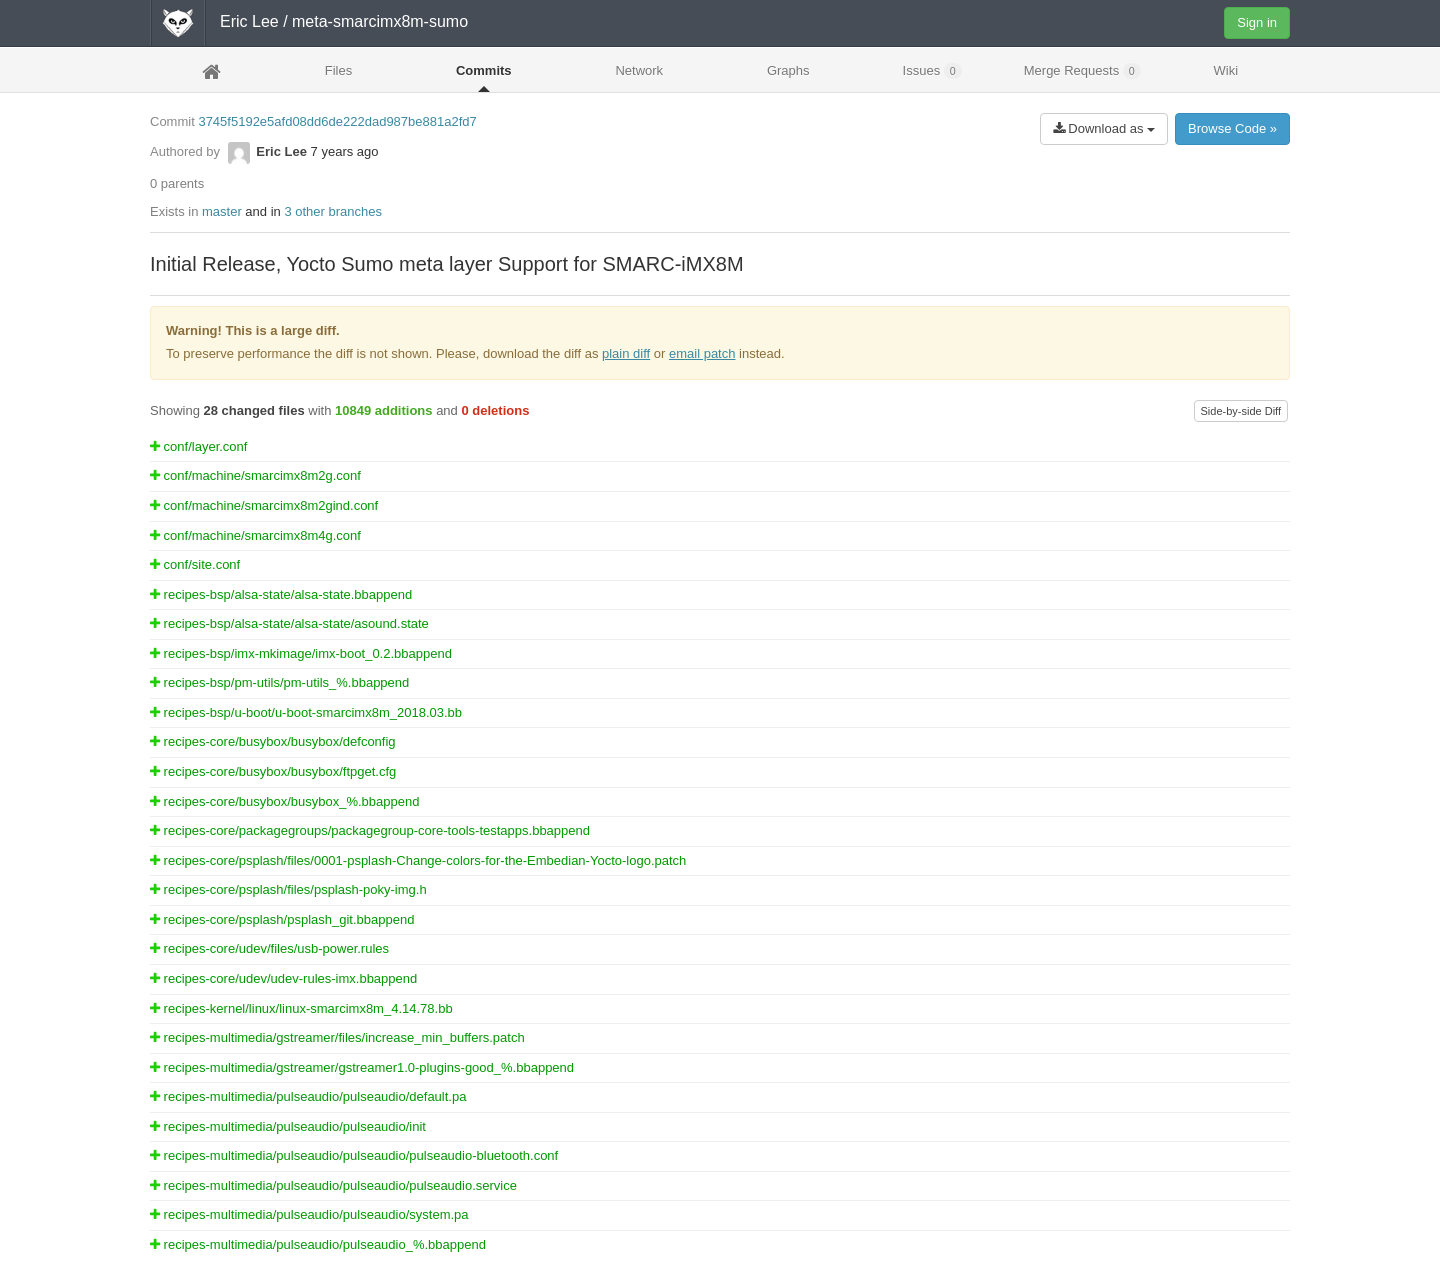 The width and height of the screenshot is (1440, 1285). What do you see at coordinates (255, 475) in the screenshot?
I see `conf/machine/smarcimx8m2g.conf` at bounding box center [255, 475].